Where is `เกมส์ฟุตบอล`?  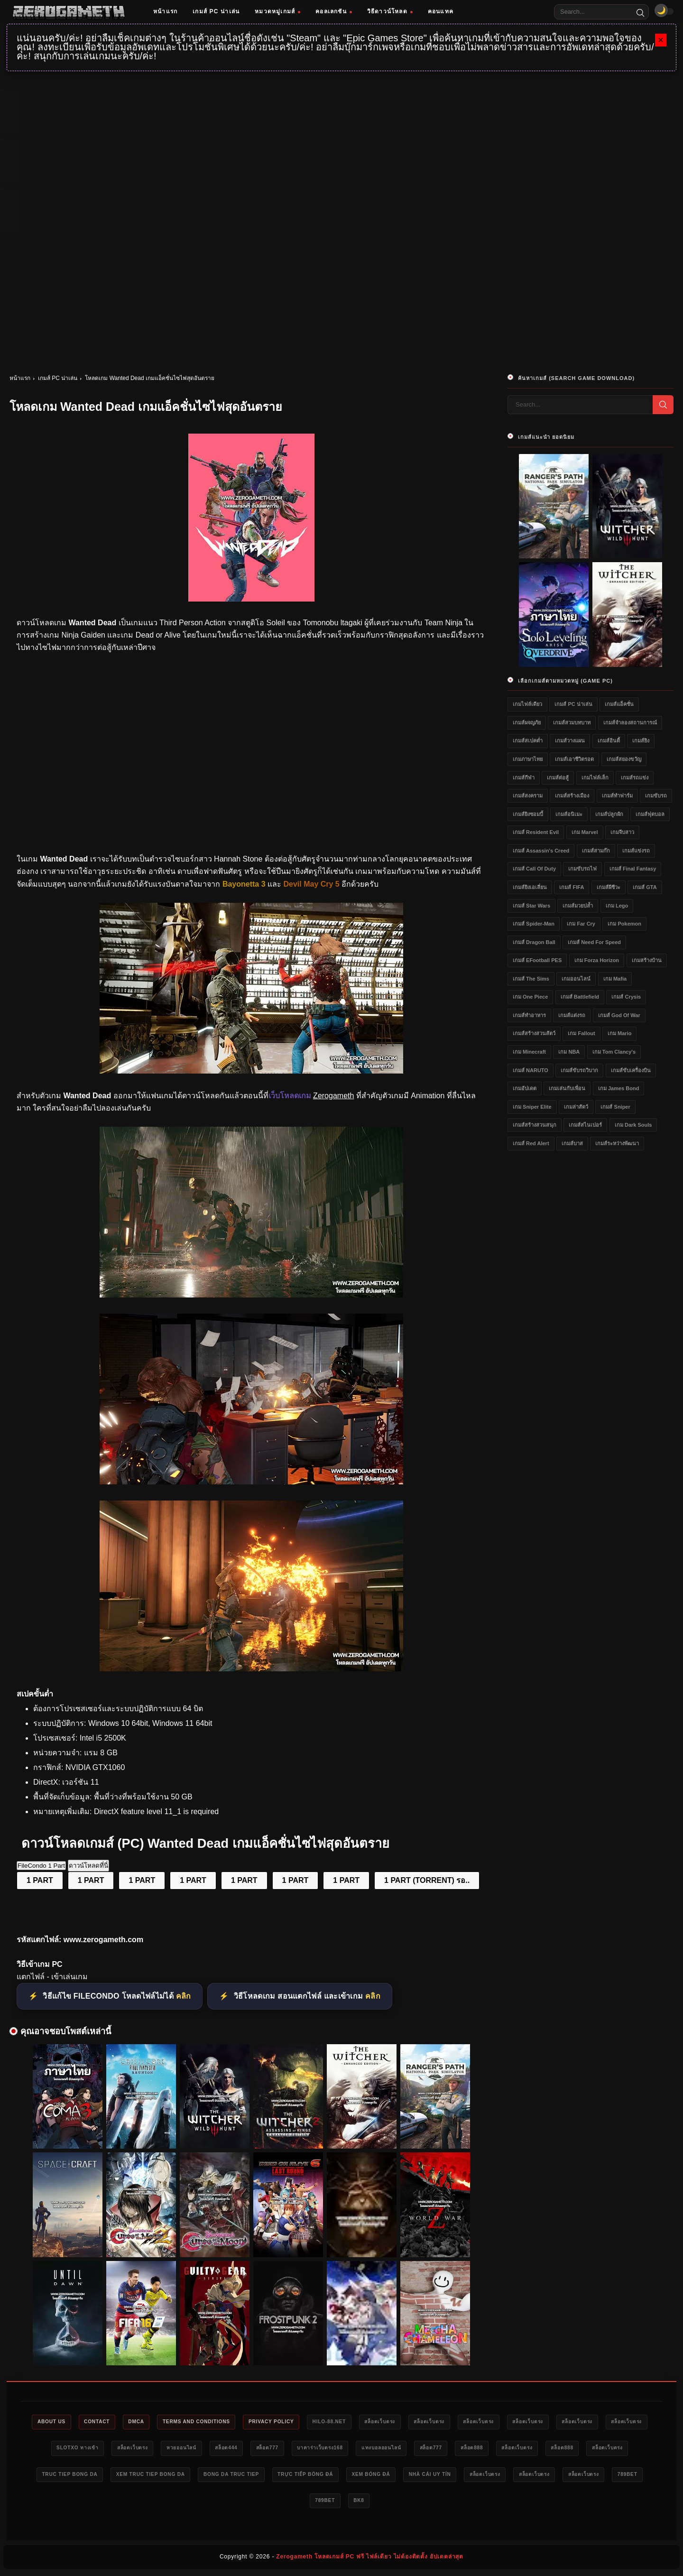 เกมส์ฟุตบอล is located at coordinates (650, 814).